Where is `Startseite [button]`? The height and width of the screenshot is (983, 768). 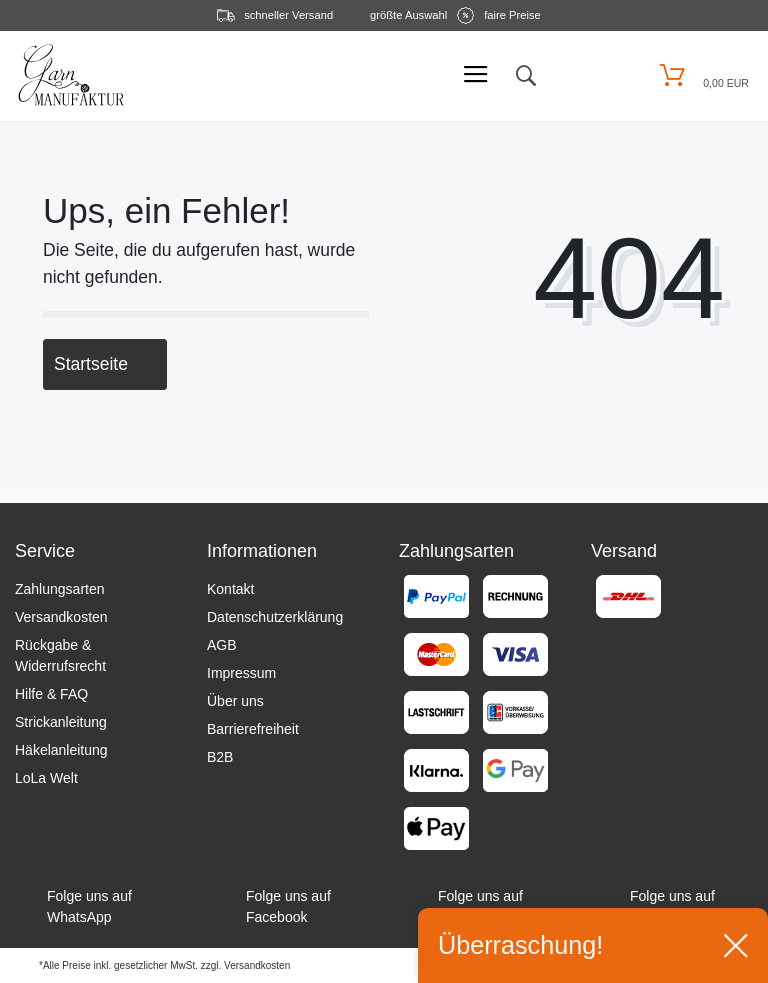 Startseite [button] is located at coordinates (105, 364).